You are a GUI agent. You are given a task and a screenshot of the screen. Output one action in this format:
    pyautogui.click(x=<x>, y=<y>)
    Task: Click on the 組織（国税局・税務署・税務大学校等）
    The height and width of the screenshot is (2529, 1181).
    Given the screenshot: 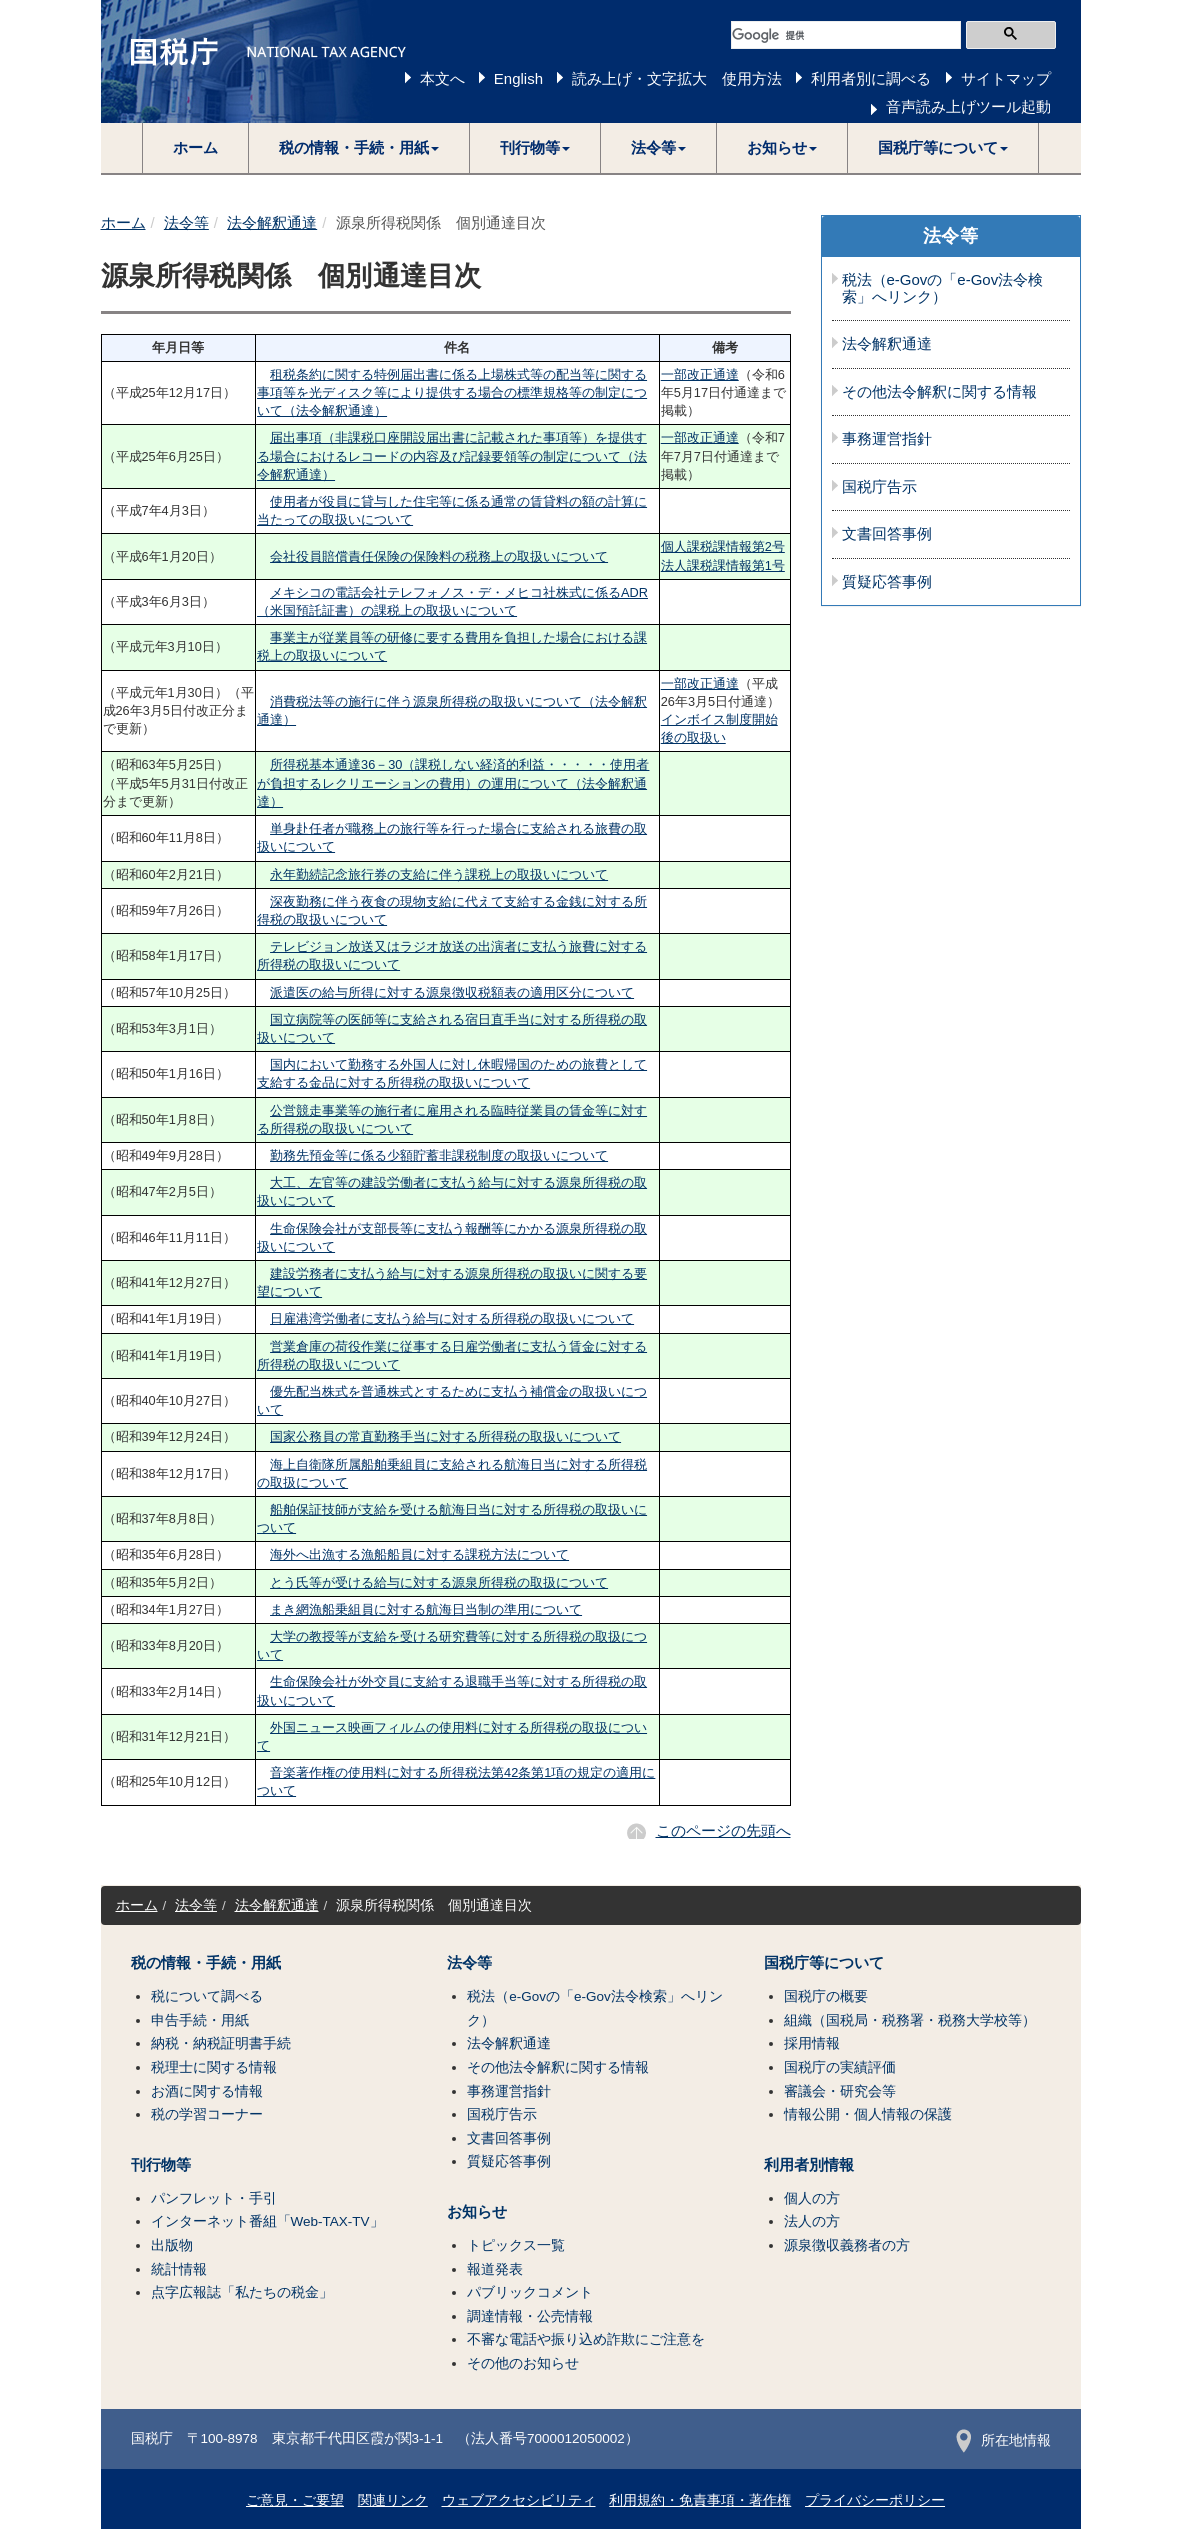 What is the action you would take?
    pyautogui.click(x=910, y=2020)
    